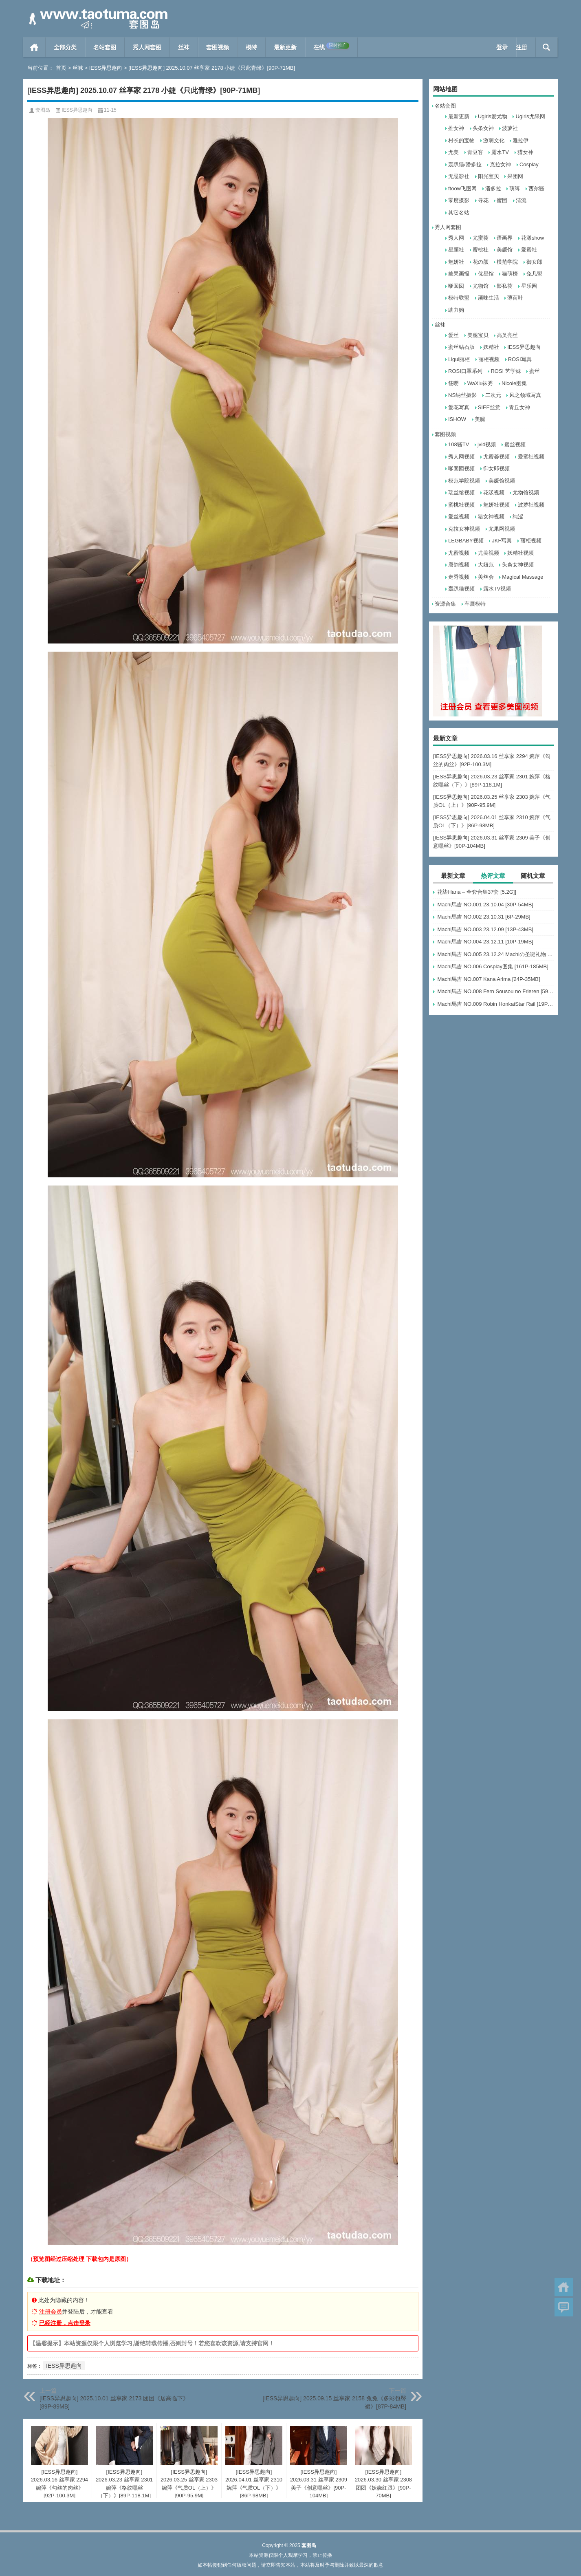 This screenshot has height=2576, width=581. What do you see at coordinates (453, 335) in the screenshot?
I see `爱丝` at bounding box center [453, 335].